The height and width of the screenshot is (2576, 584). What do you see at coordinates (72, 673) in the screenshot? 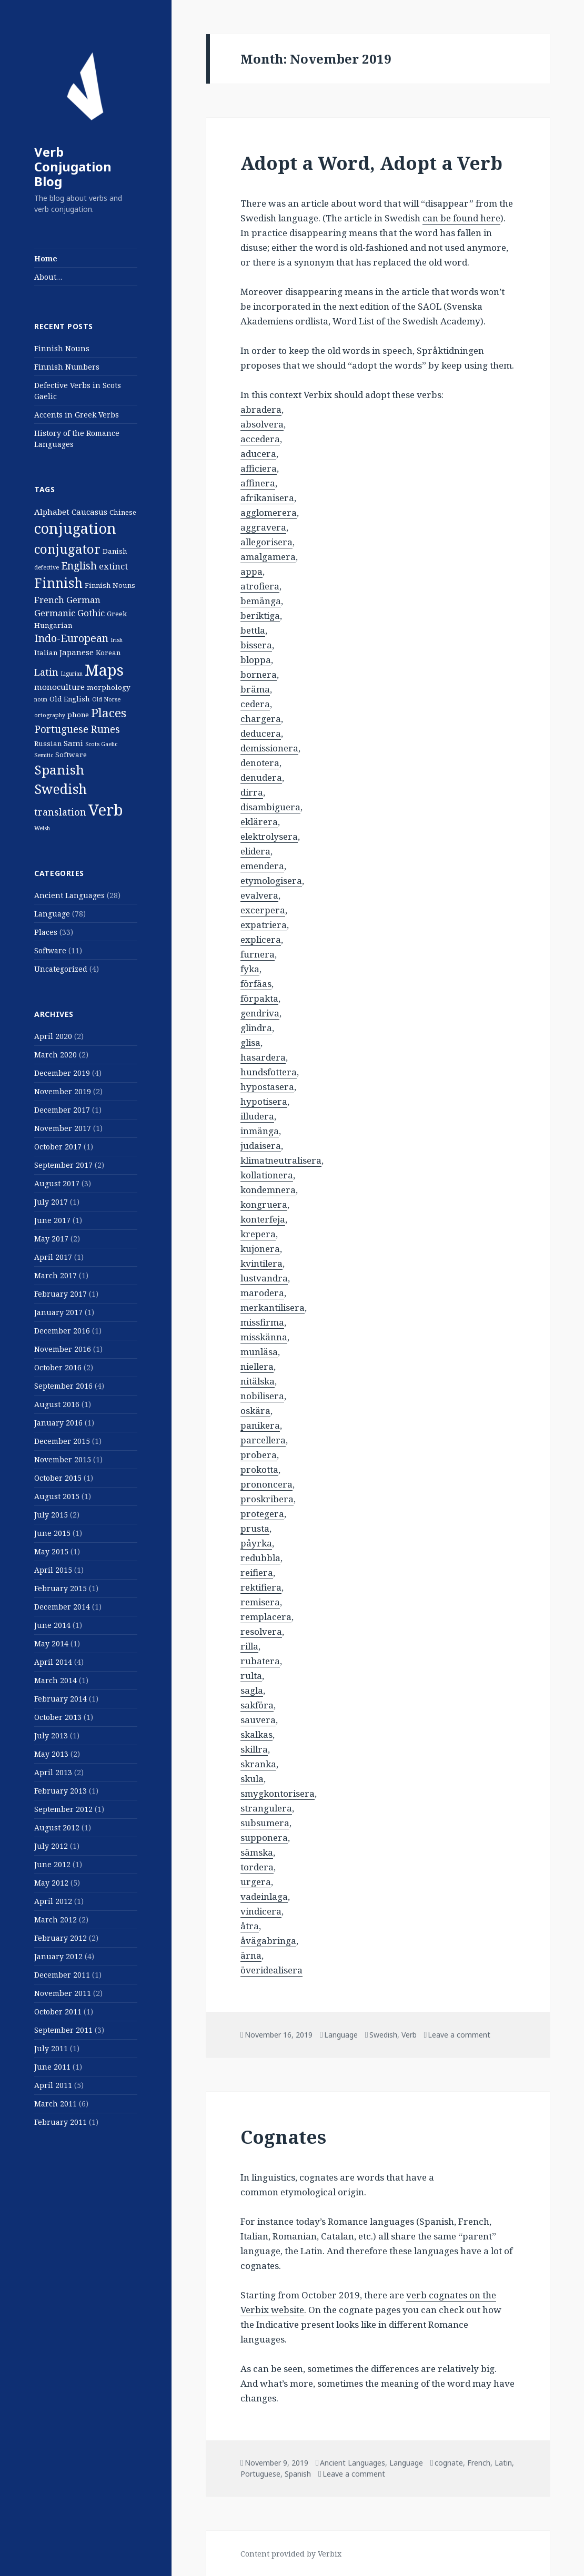
I see `Ligurian [Ligurian (1 item)]` at bounding box center [72, 673].